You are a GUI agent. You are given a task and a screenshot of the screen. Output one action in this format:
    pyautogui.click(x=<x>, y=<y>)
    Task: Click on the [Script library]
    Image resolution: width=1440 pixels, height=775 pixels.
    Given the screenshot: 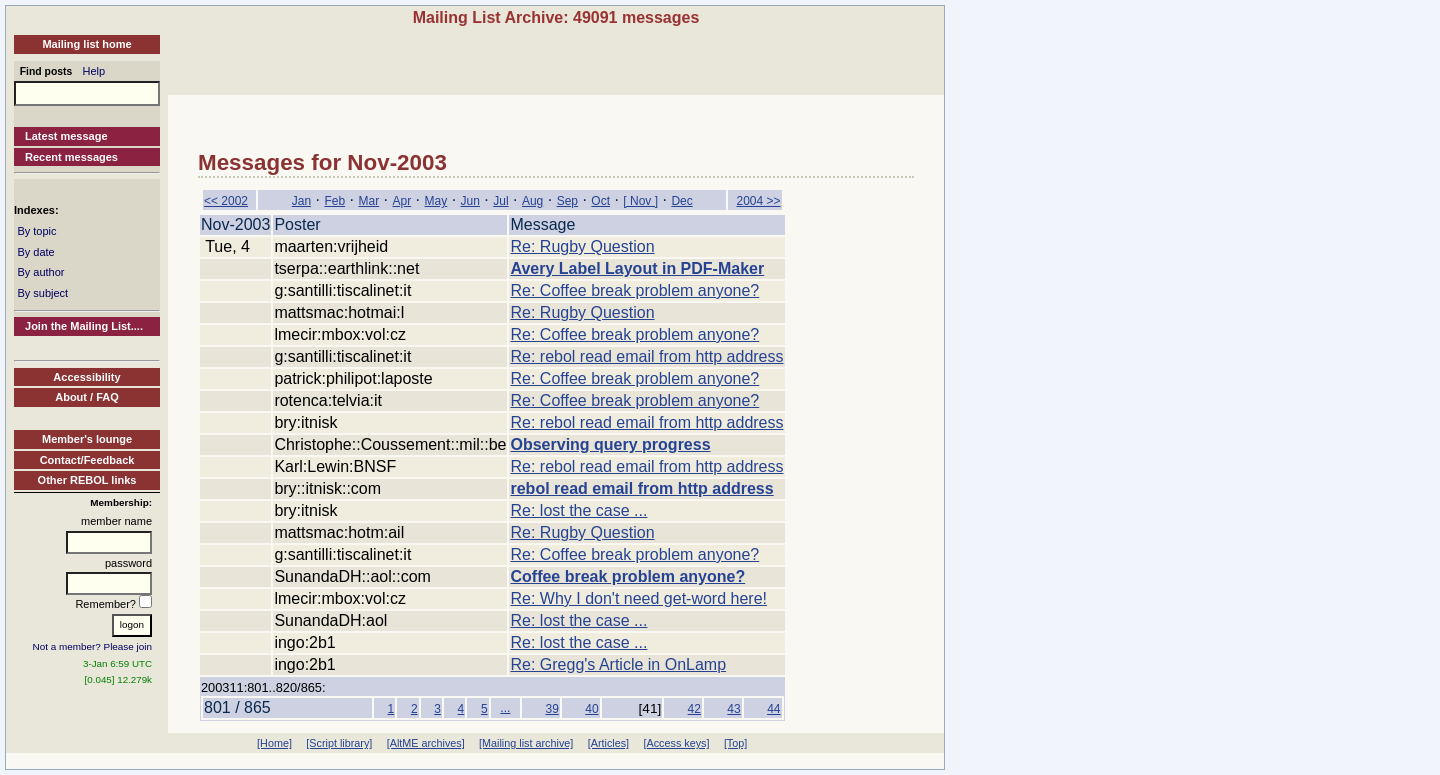 What is the action you would take?
    pyautogui.click(x=339, y=743)
    